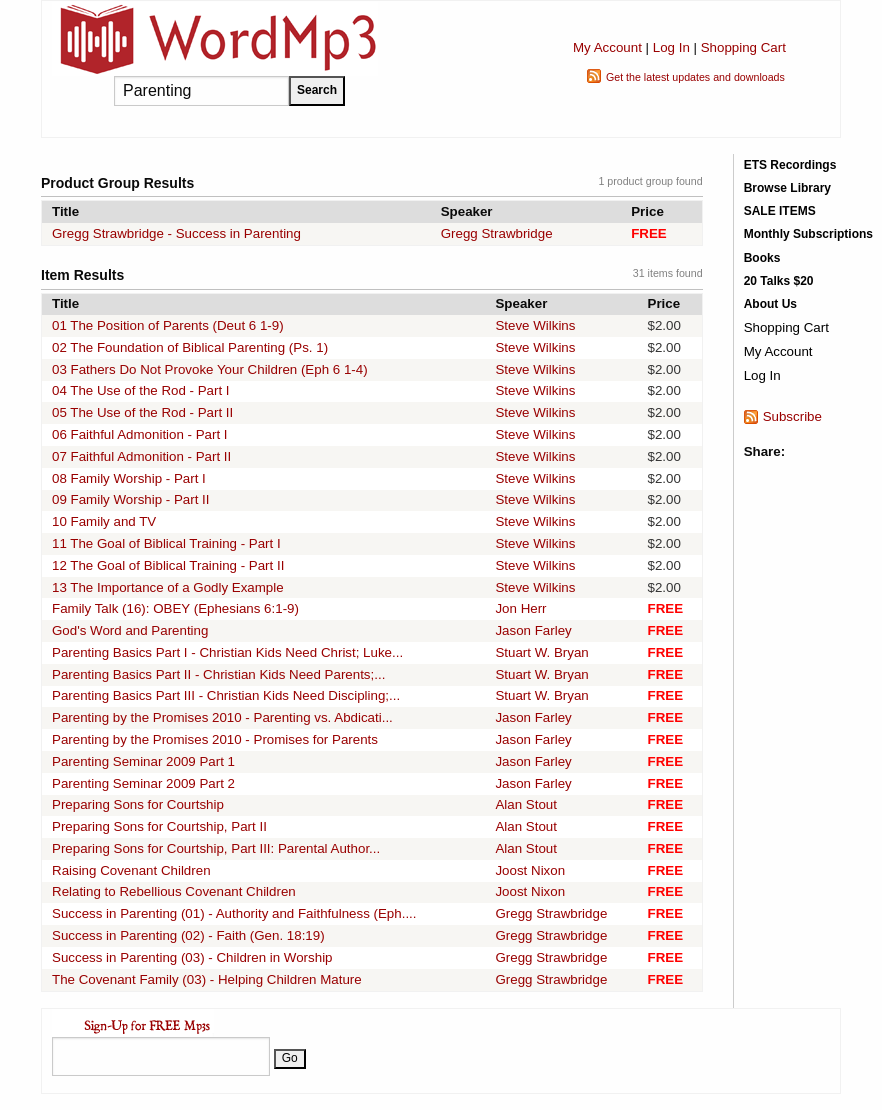 The width and height of the screenshot is (882, 1110). I want to click on 09 Family Worship - Part II, so click(131, 499).